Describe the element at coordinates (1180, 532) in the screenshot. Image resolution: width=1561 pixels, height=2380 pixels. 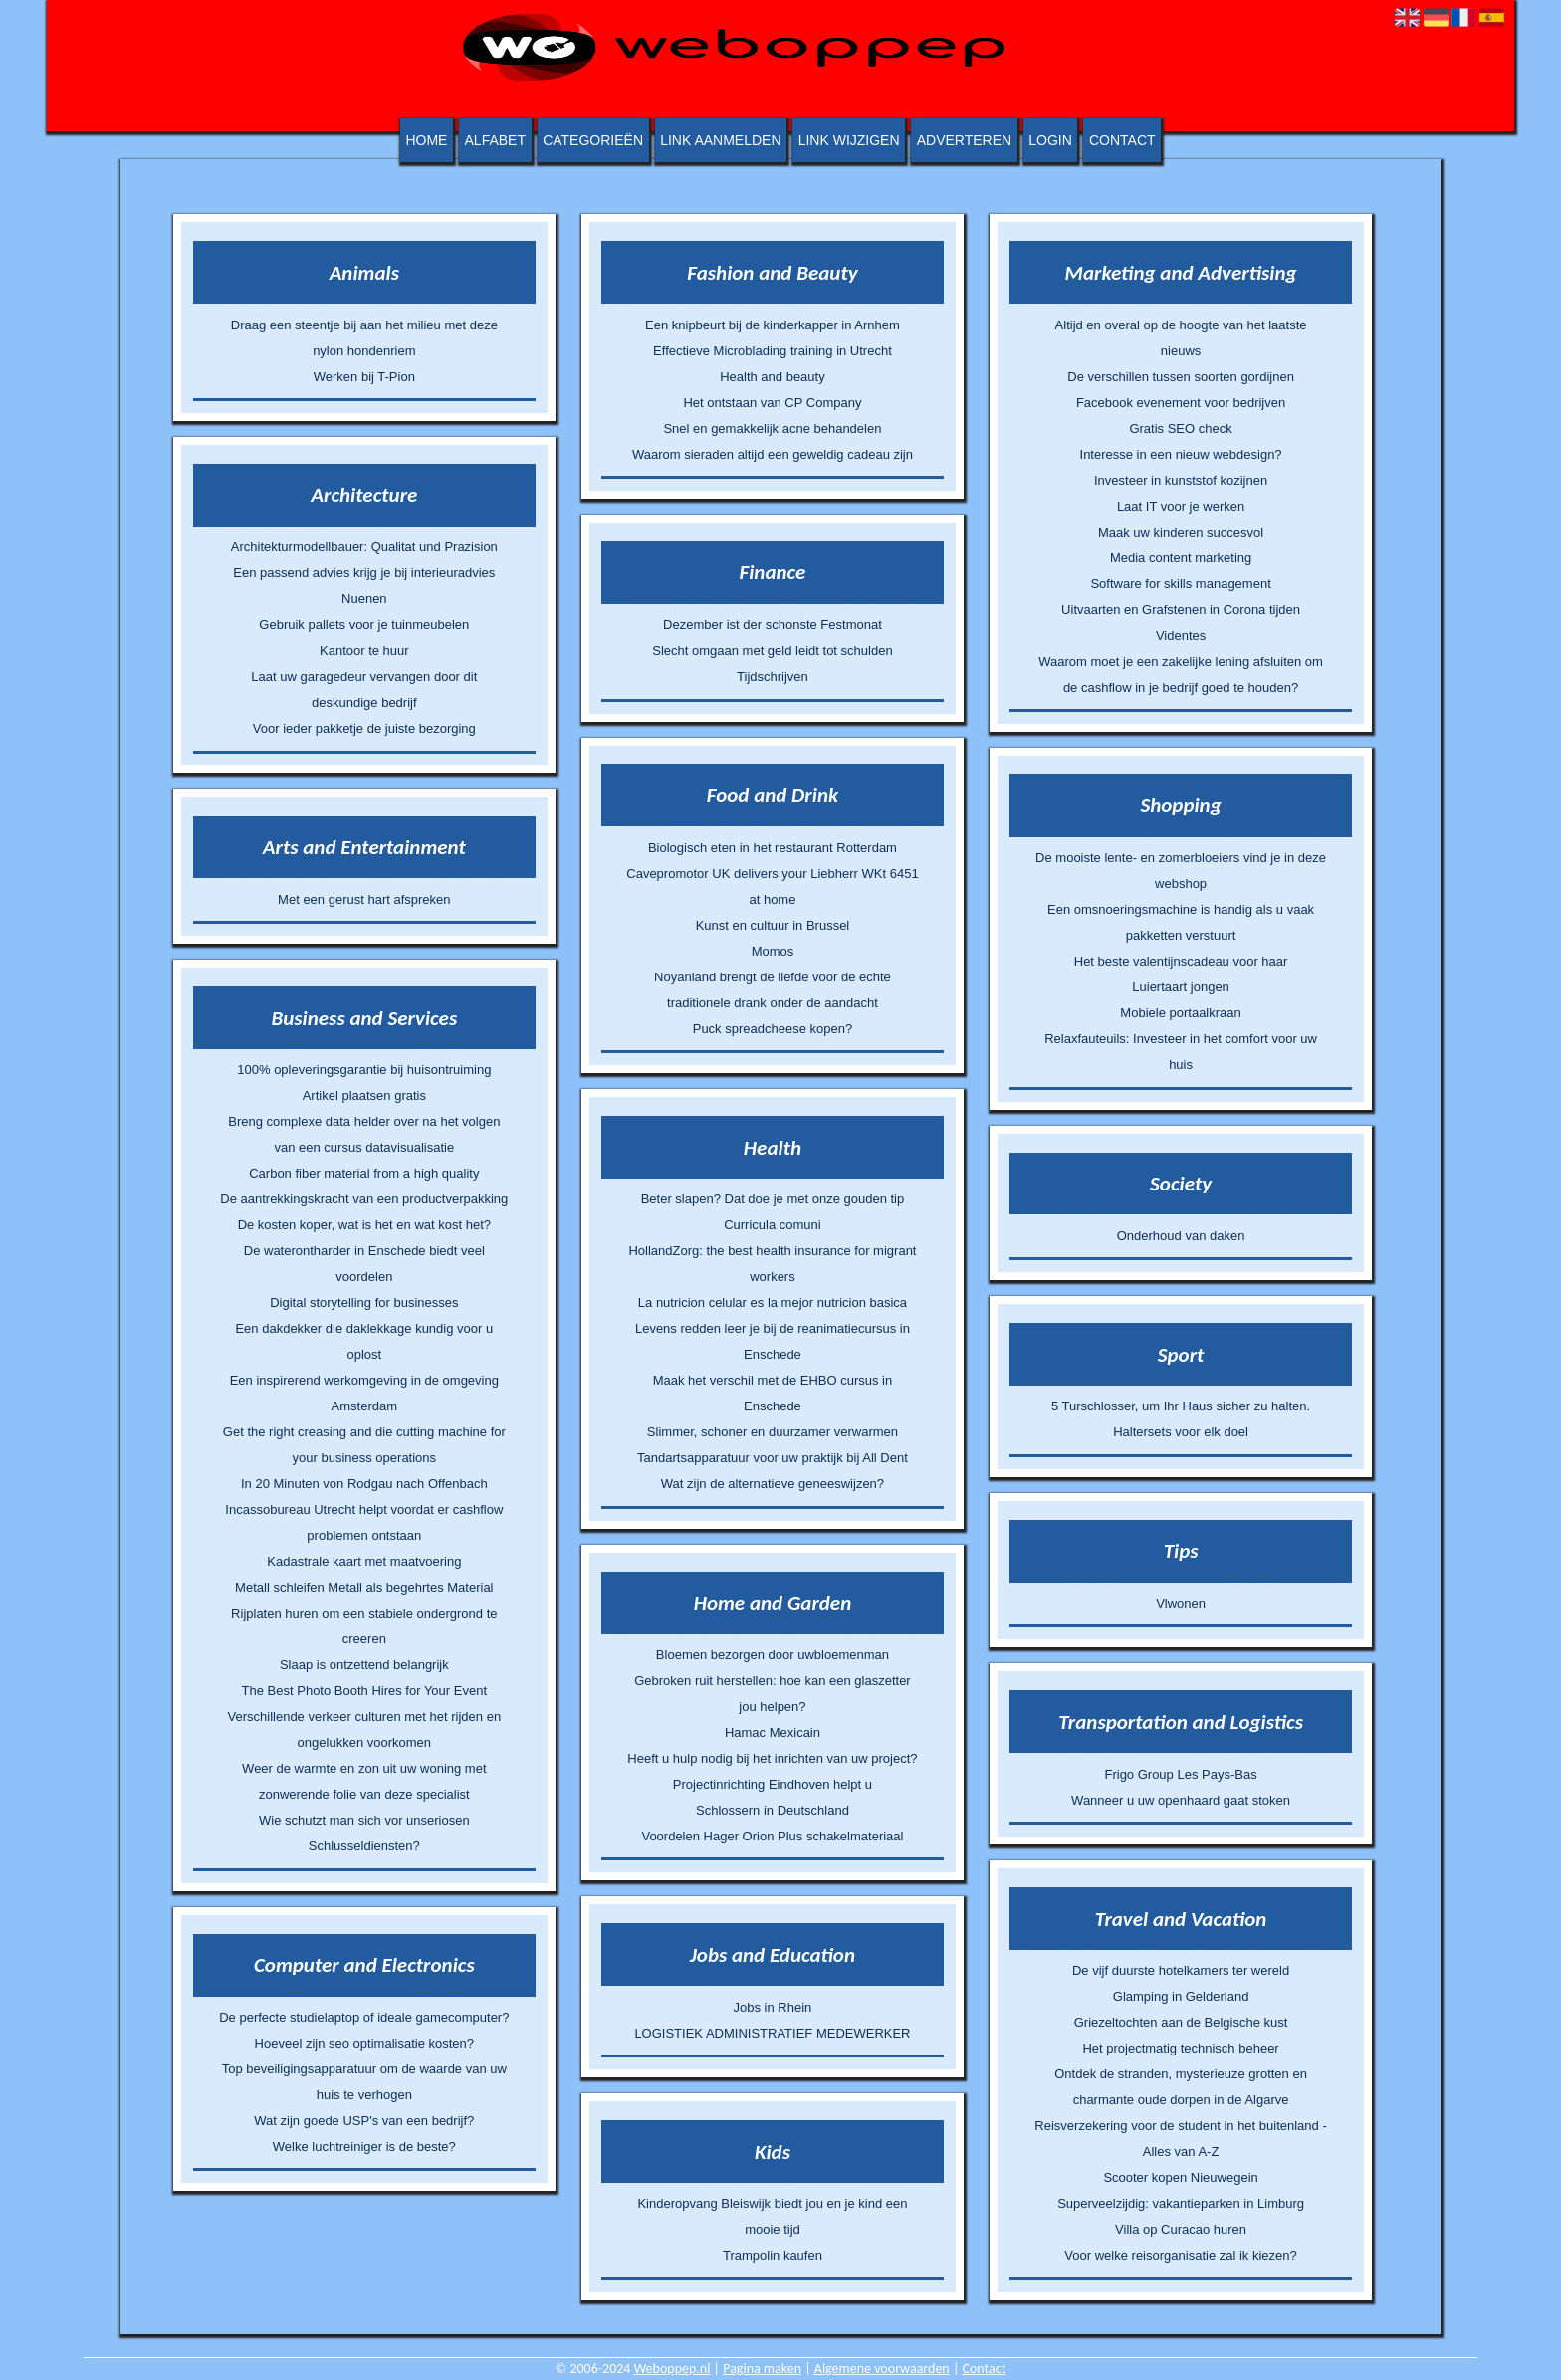
I see `Maak uw kinderen succesvol` at that location.